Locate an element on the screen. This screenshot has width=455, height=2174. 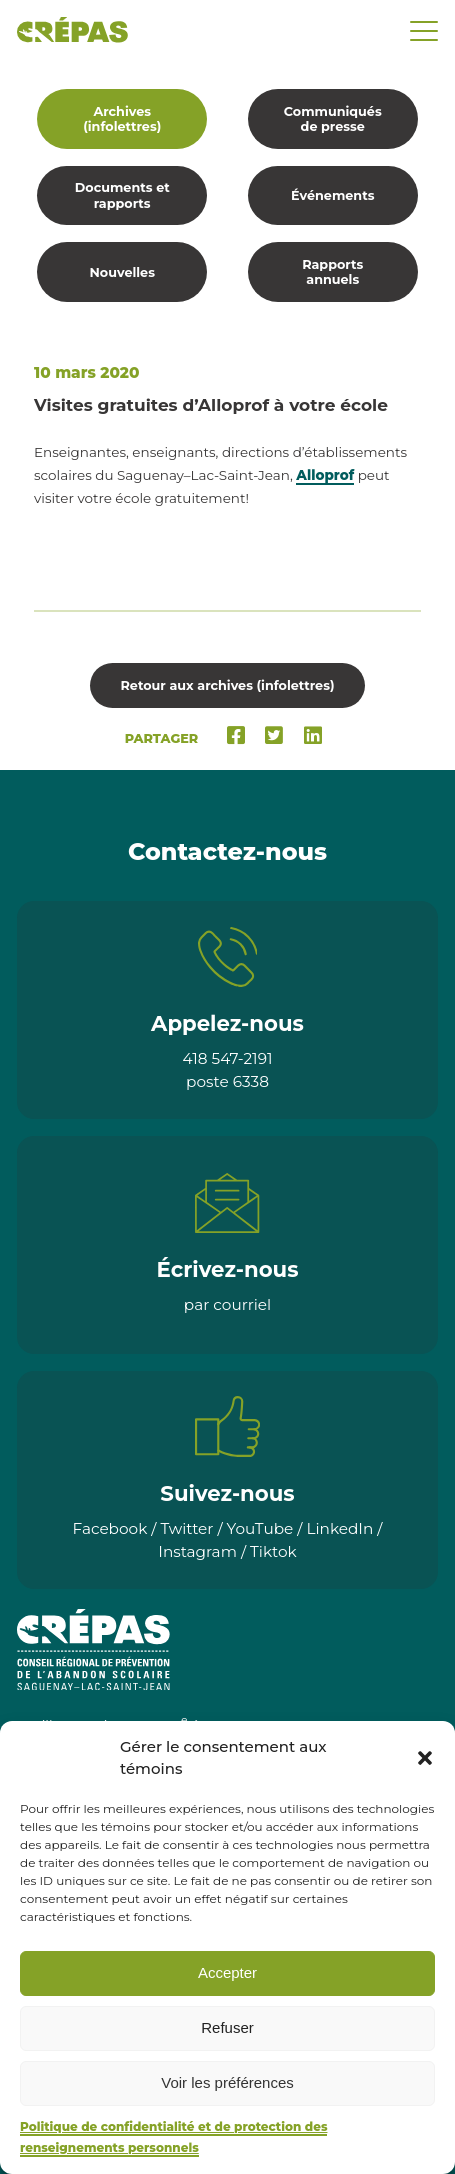
Refuser is located at coordinates (227, 2027).